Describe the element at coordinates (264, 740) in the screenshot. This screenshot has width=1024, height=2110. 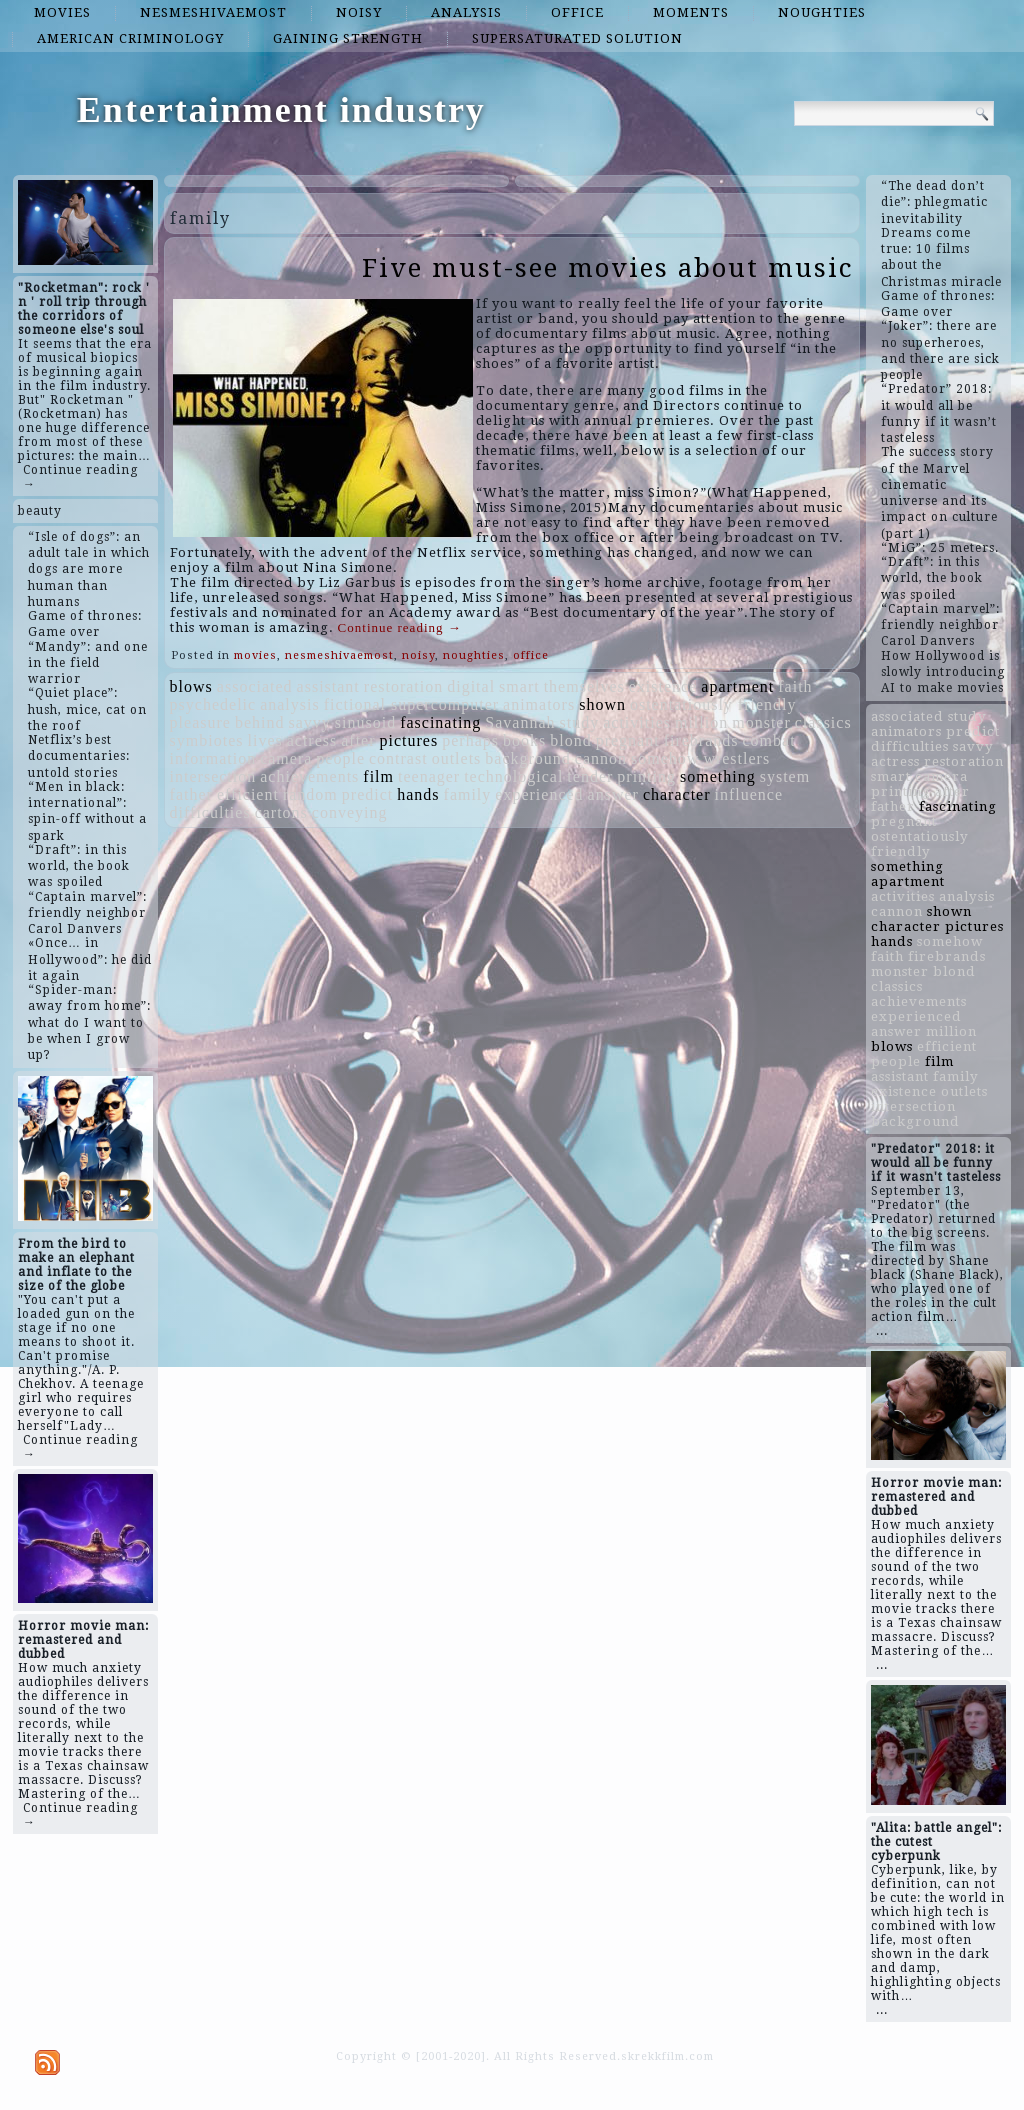
I see `lives` at that location.